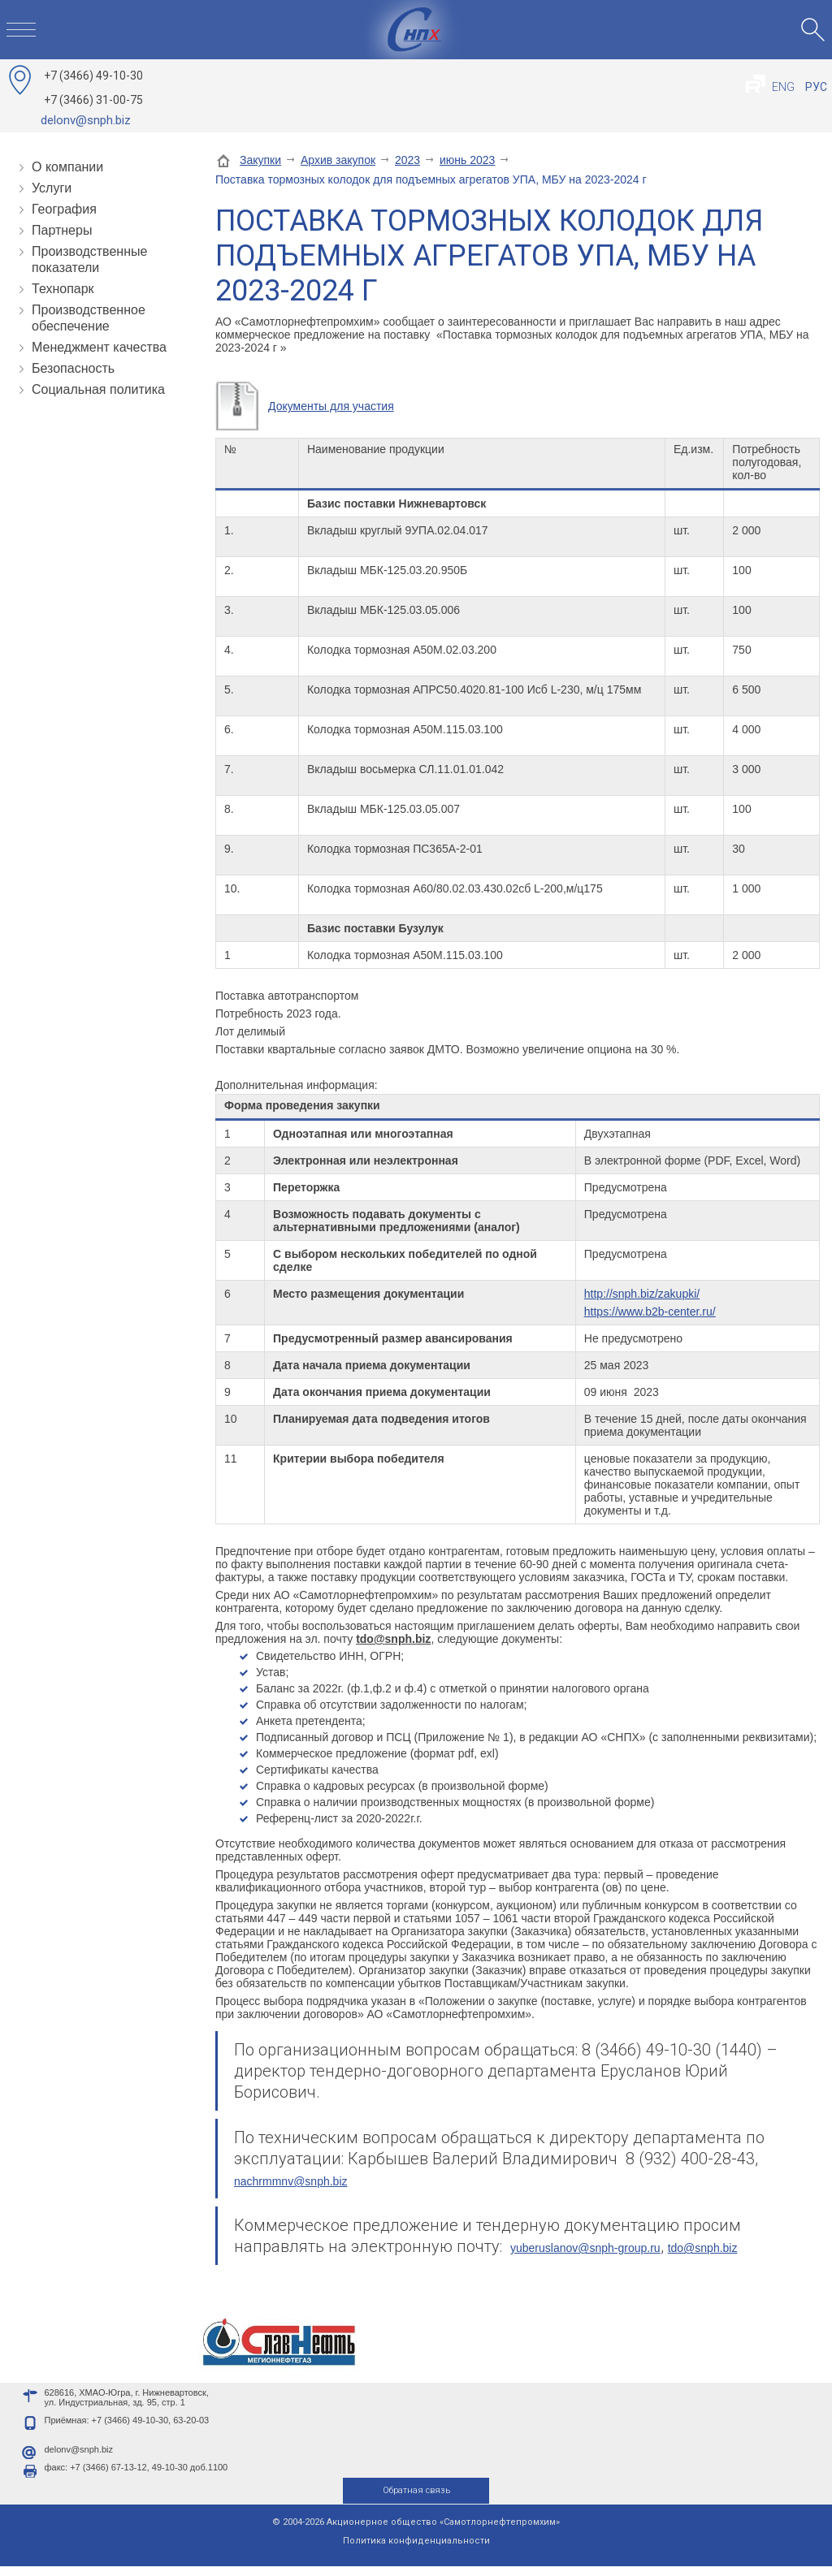 The image size is (832, 2576). What do you see at coordinates (63, 289) in the screenshot?
I see `Технопарк` at bounding box center [63, 289].